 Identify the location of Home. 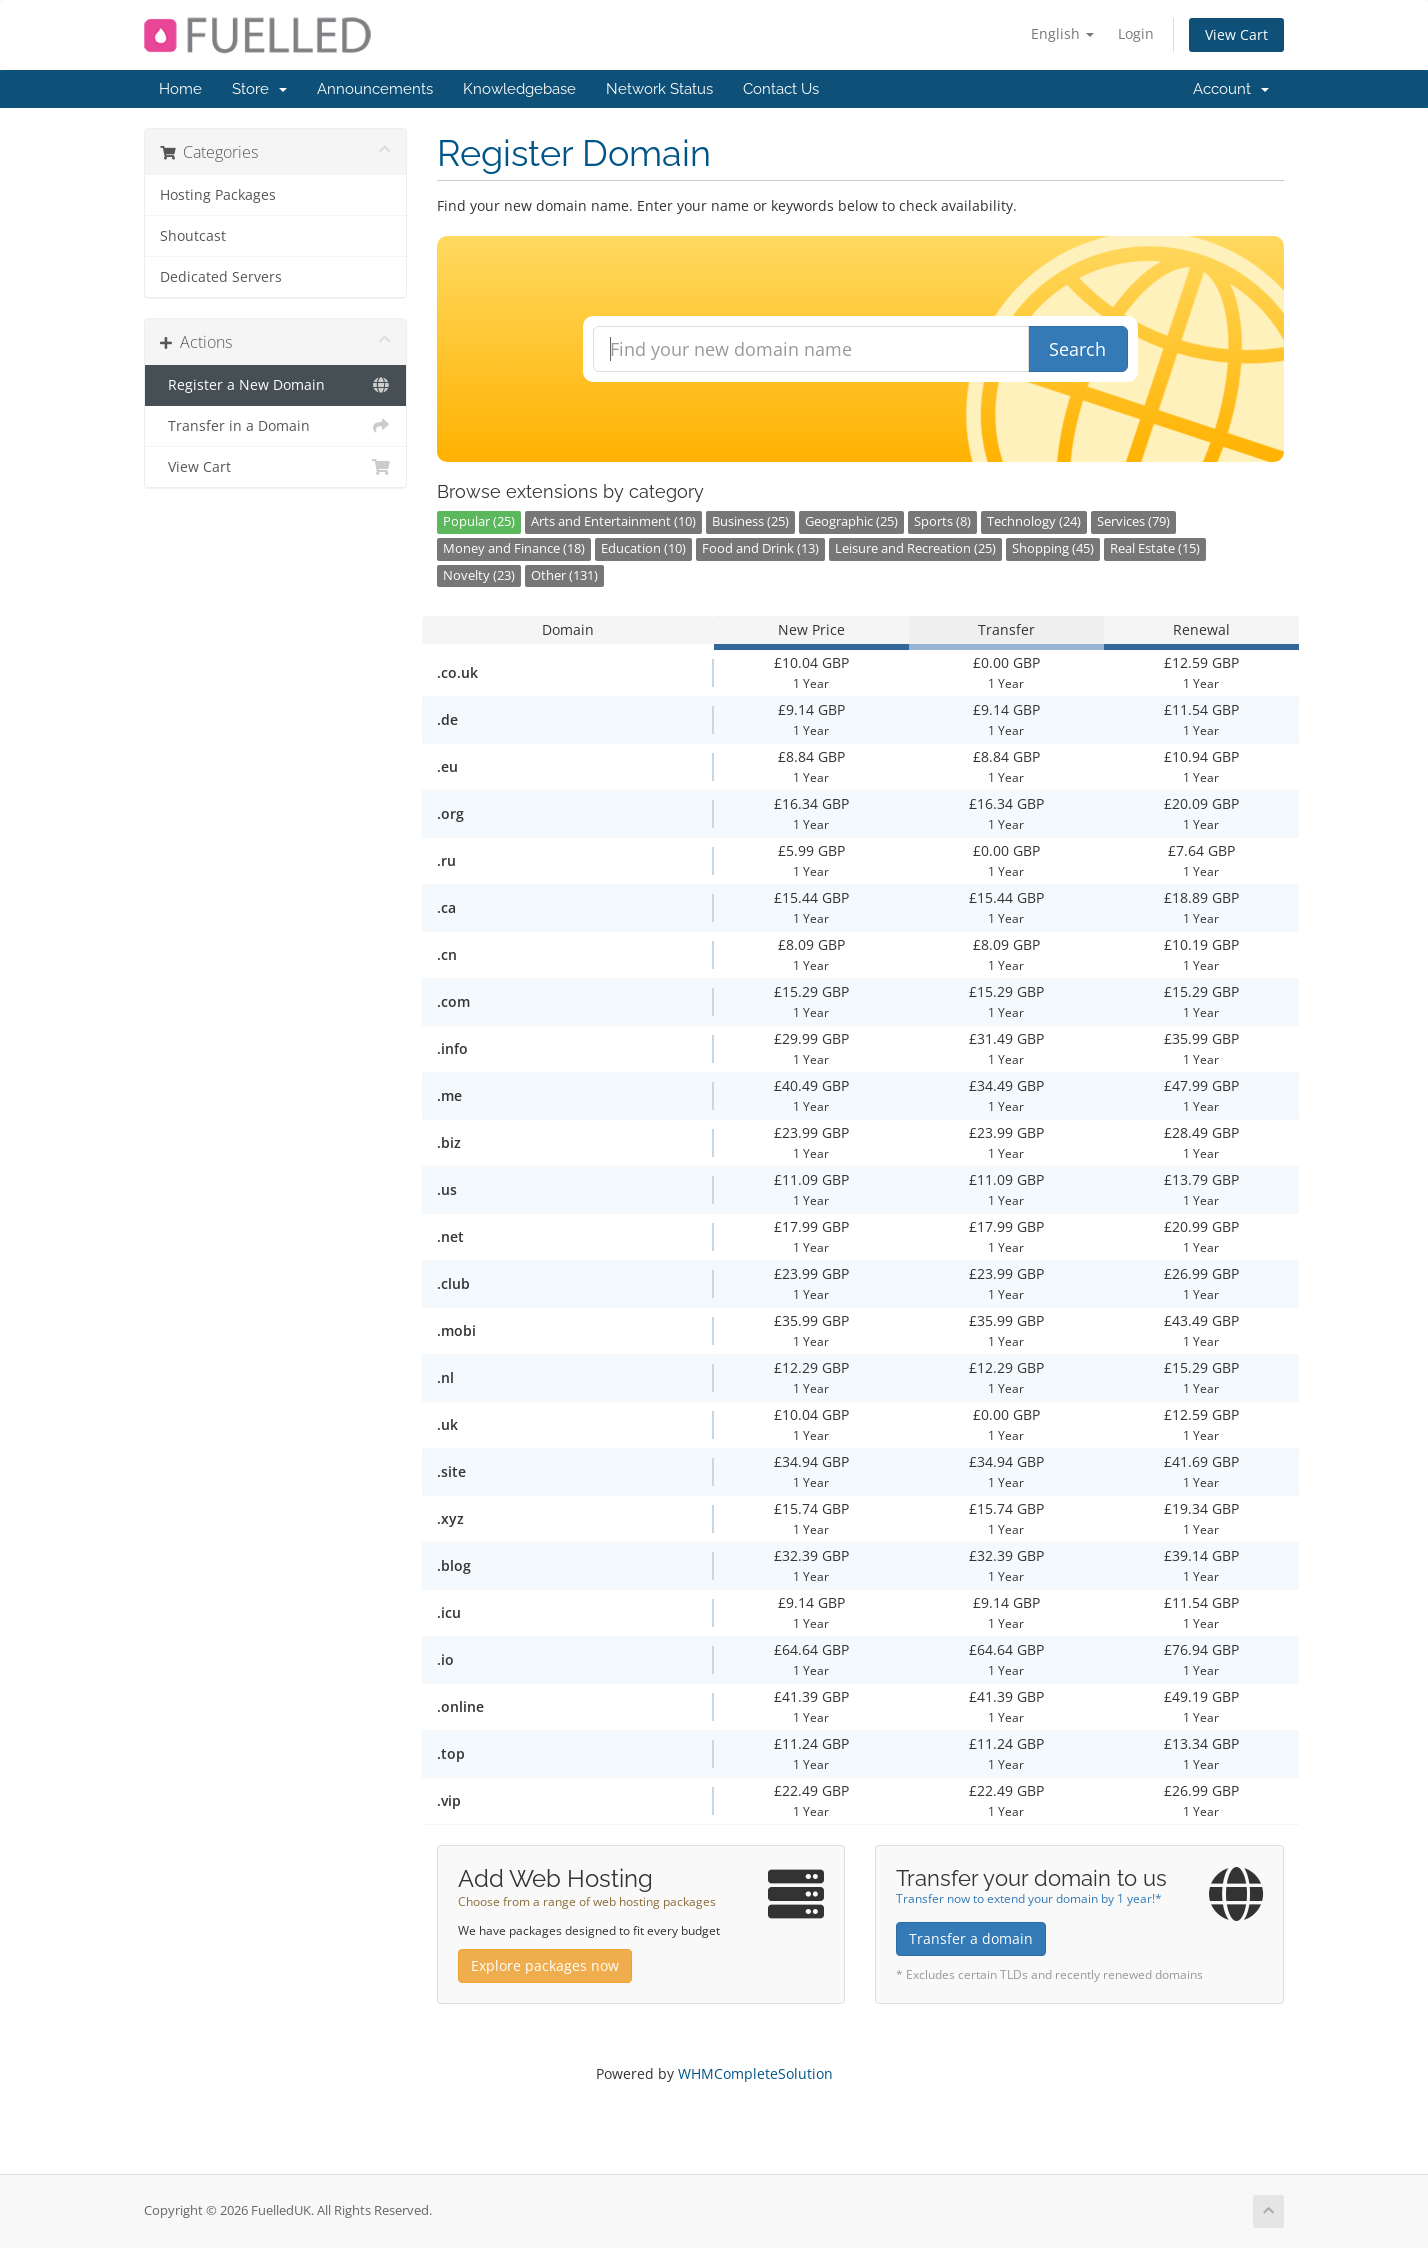
(180, 89).